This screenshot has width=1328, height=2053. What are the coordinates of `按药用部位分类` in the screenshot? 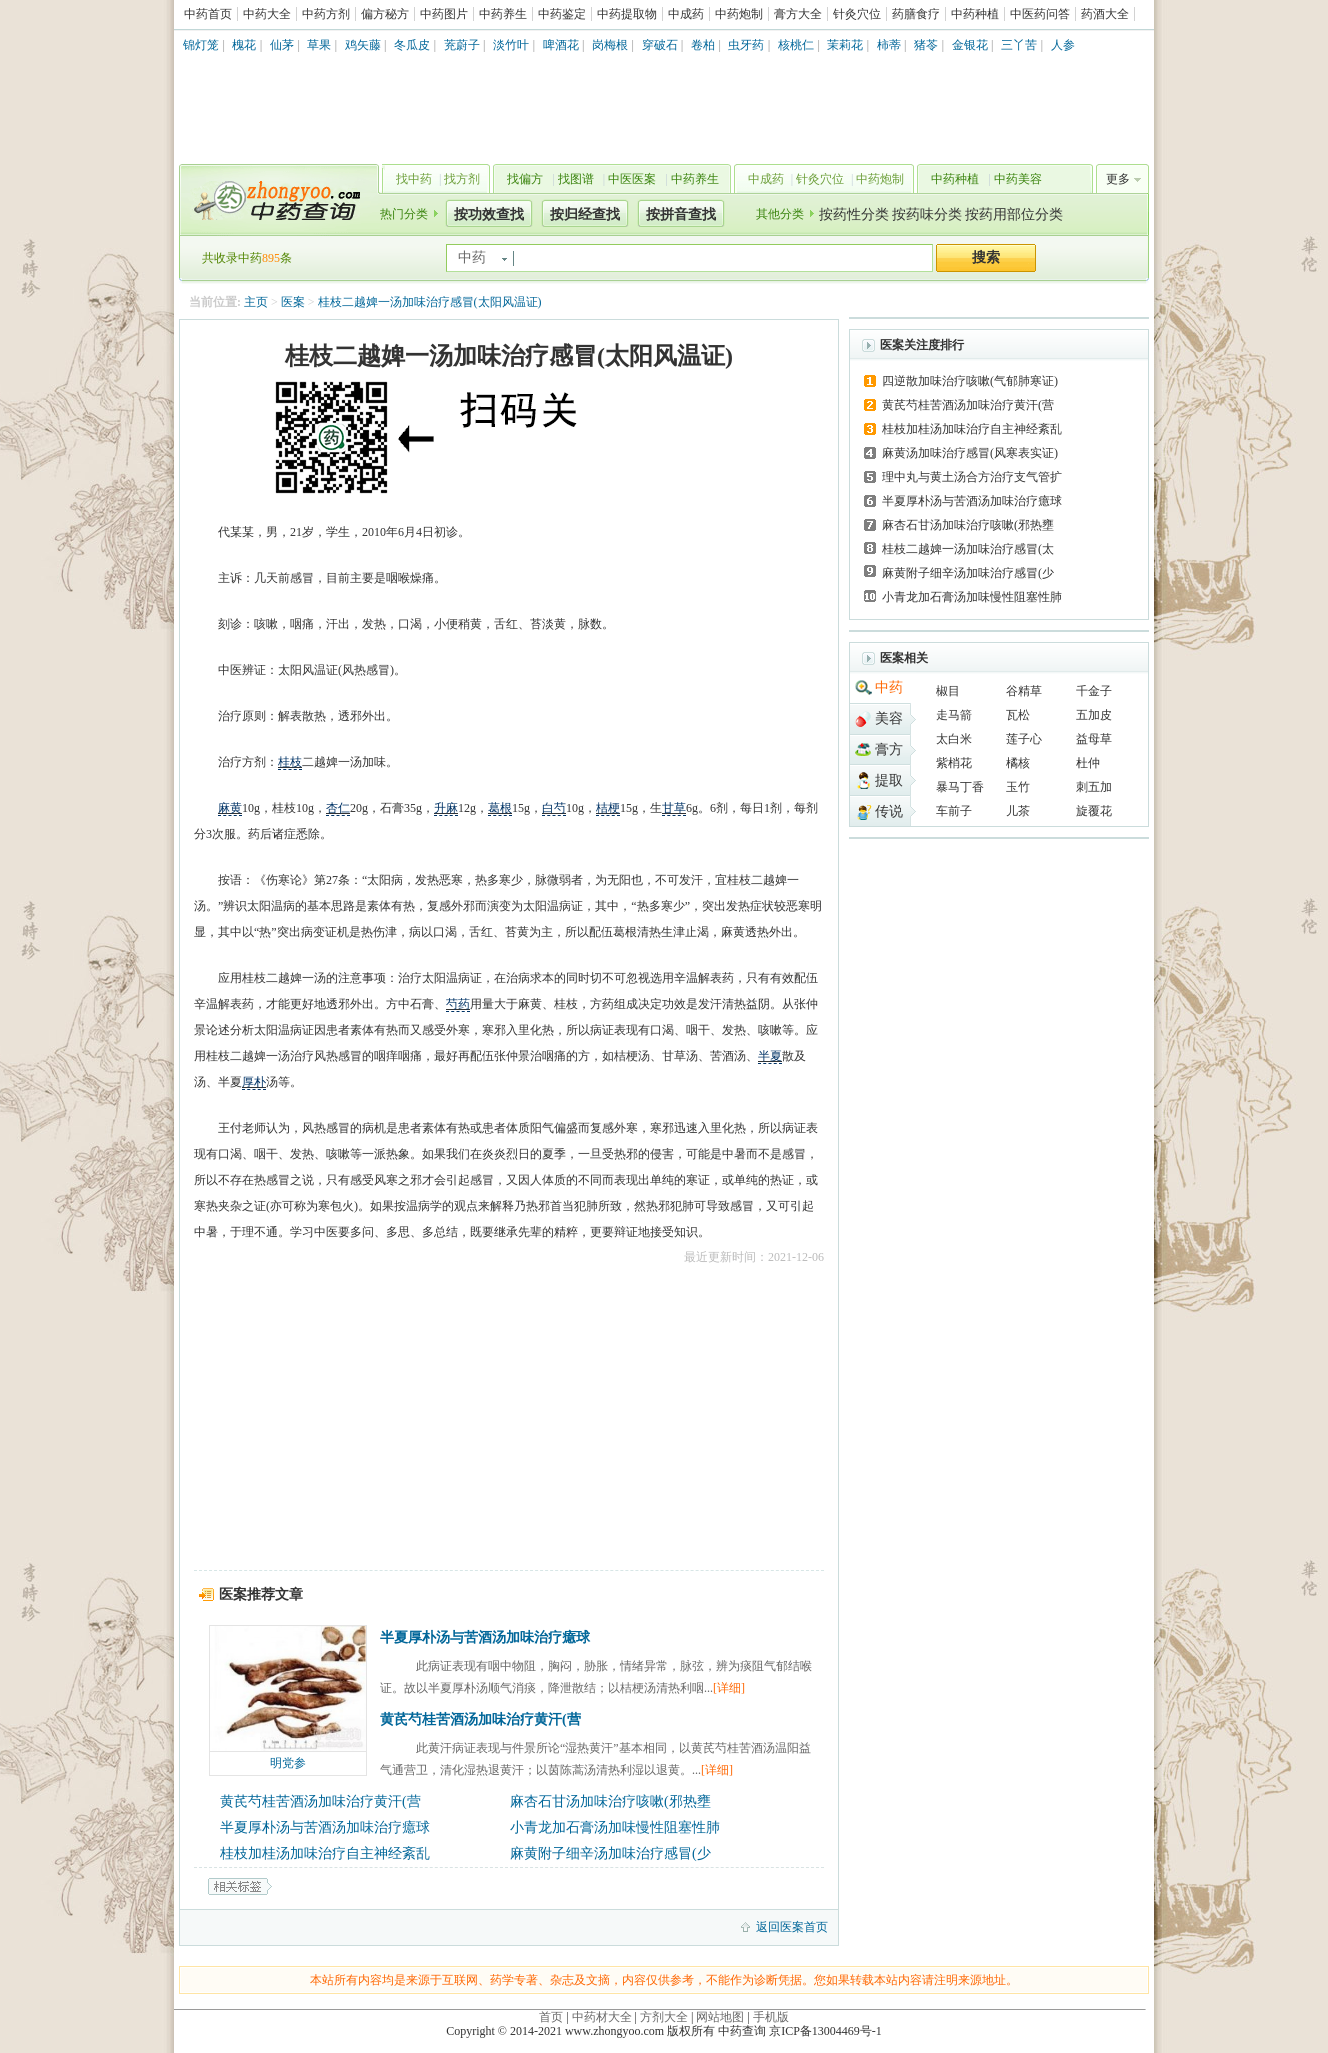 It's located at (1014, 214).